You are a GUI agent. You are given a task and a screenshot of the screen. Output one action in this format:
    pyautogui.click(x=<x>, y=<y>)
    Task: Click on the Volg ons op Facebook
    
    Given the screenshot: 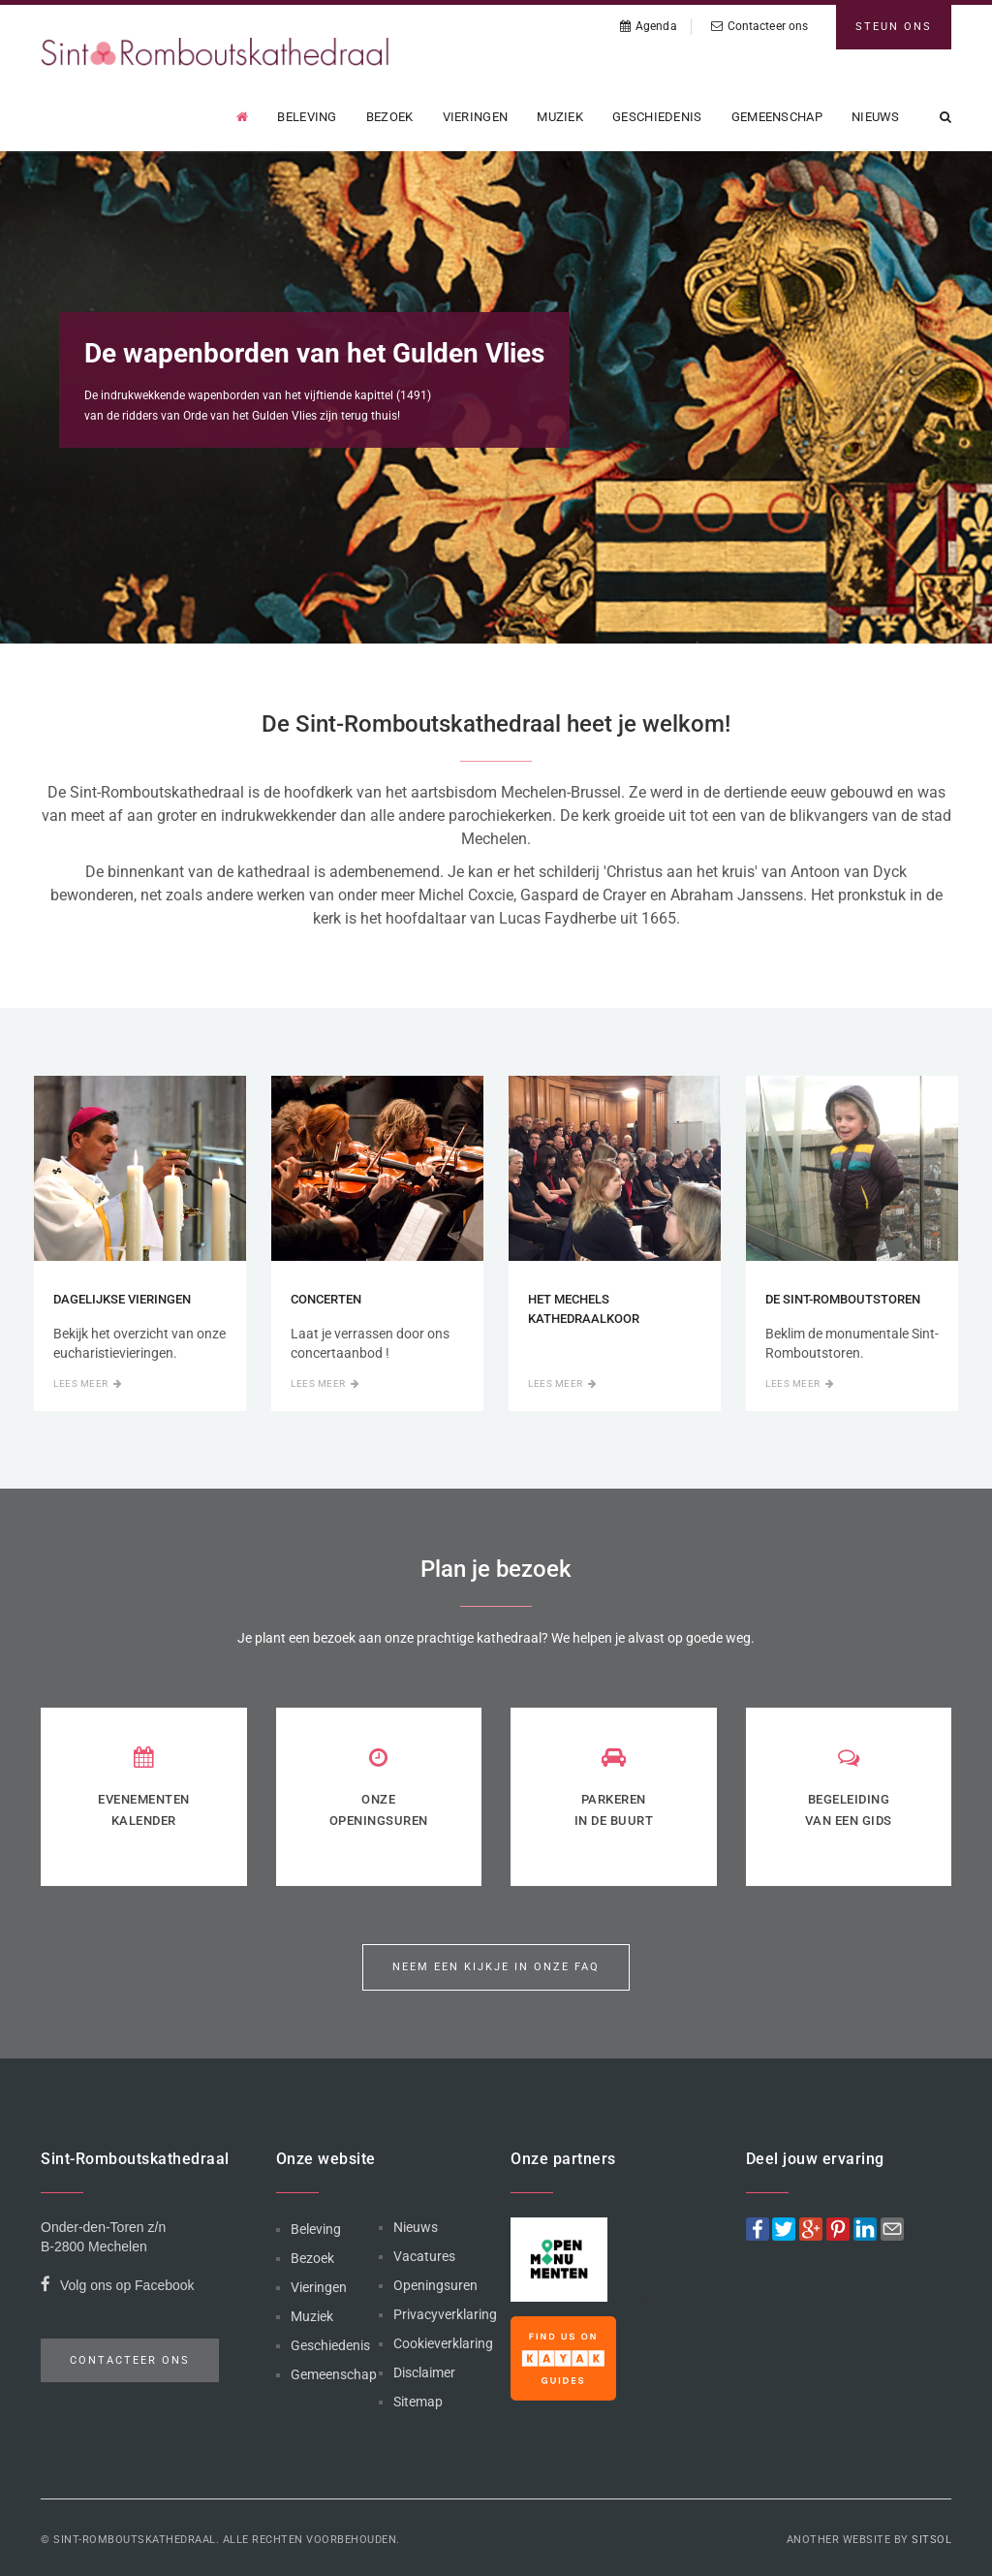 What is the action you would take?
    pyautogui.click(x=118, y=2288)
    